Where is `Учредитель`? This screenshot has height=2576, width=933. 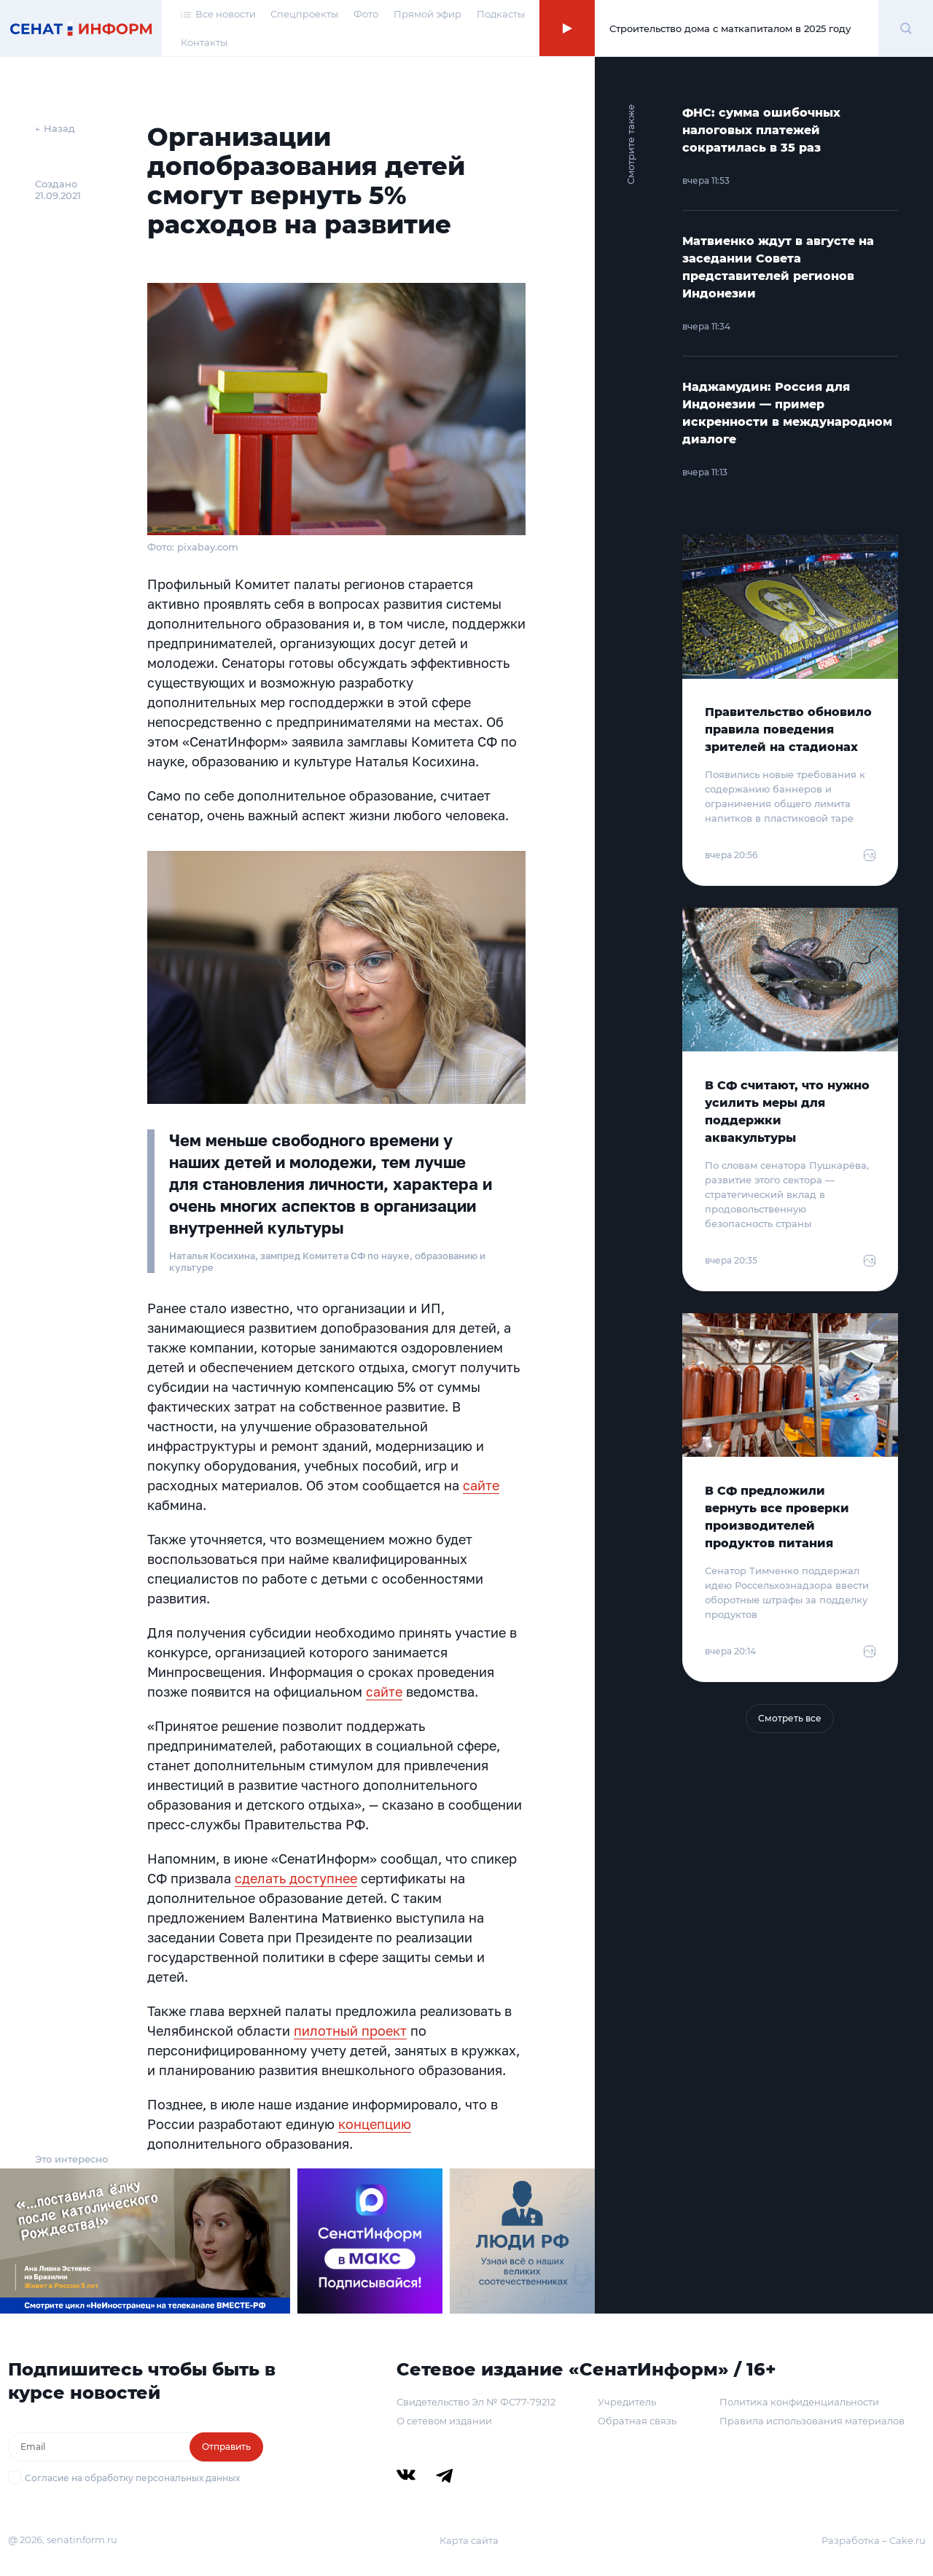
Учредитель is located at coordinates (627, 2402).